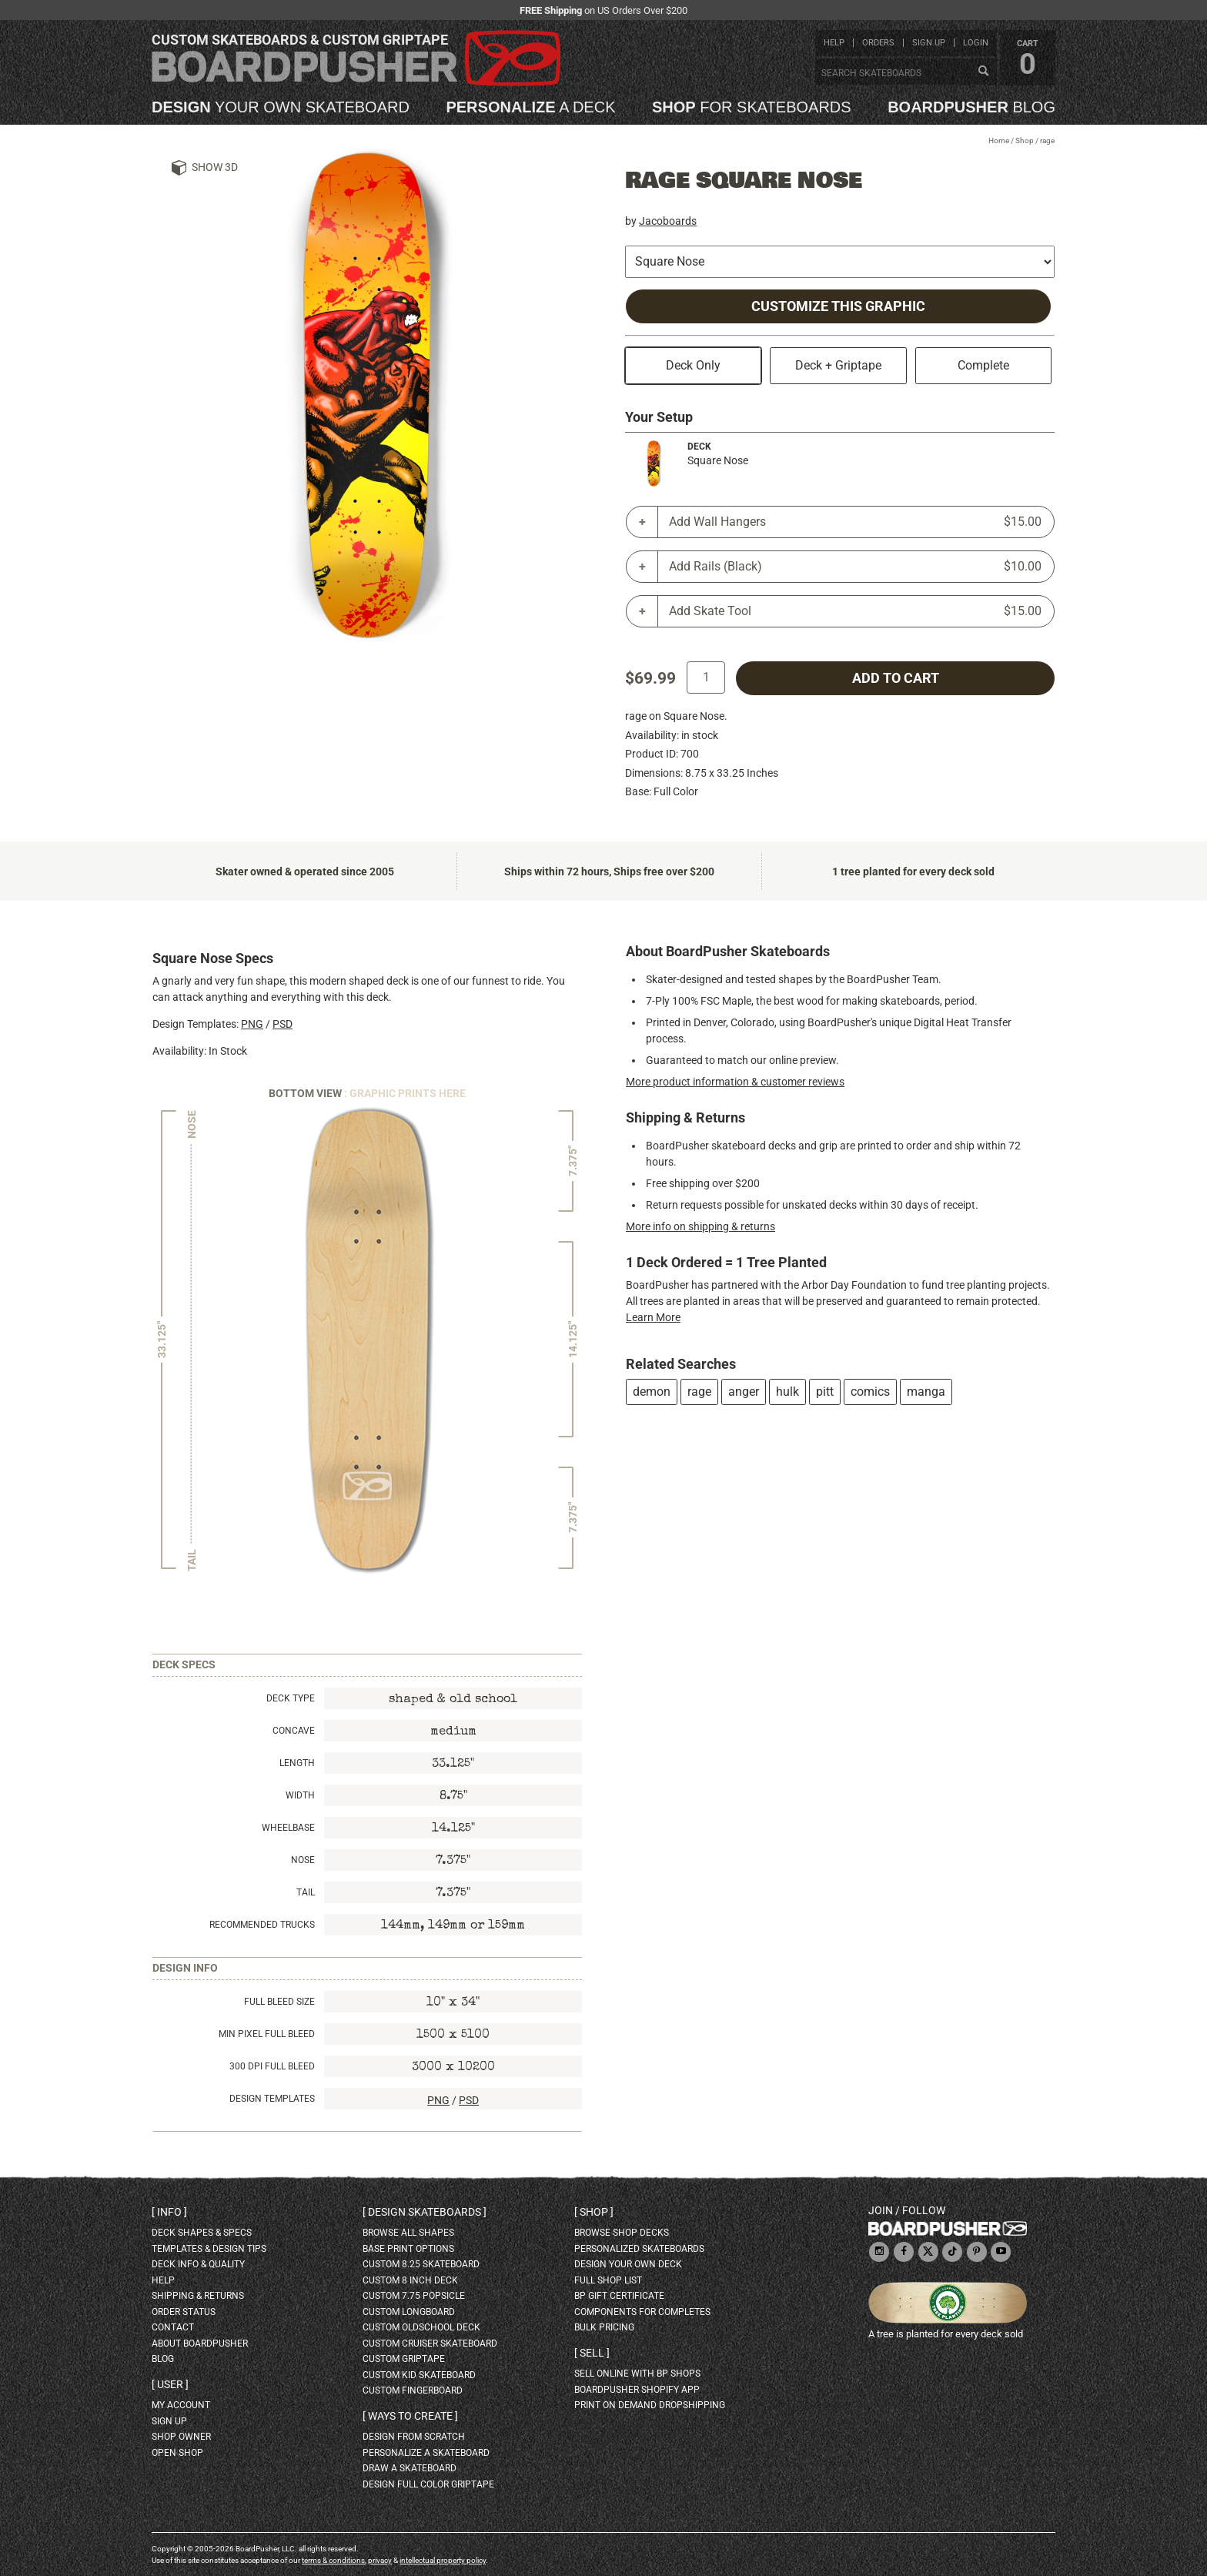 This screenshot has height=2576, width=1207. Describe the element at coordinates (926, 1391) in the screenshot. I see `manga` at that location.